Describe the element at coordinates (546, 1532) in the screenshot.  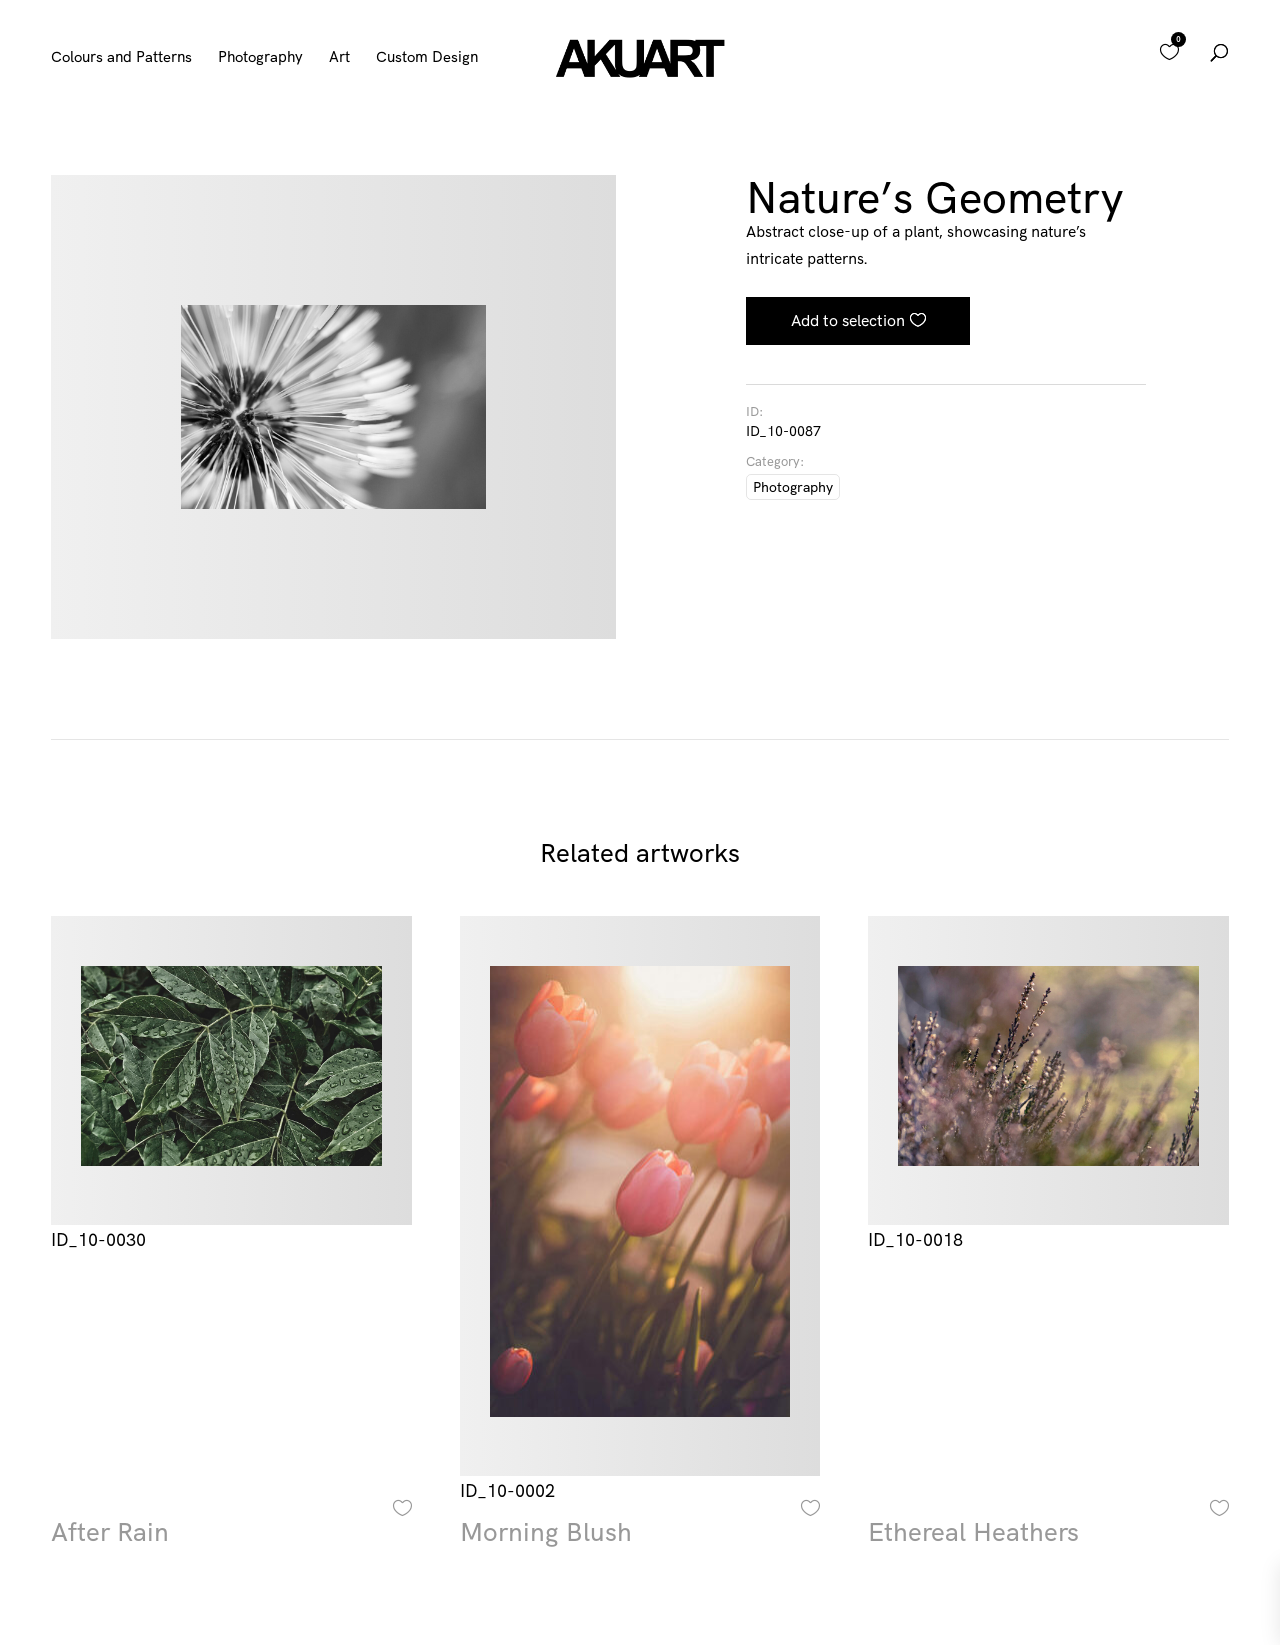
I see `Morning Blush` at that location.